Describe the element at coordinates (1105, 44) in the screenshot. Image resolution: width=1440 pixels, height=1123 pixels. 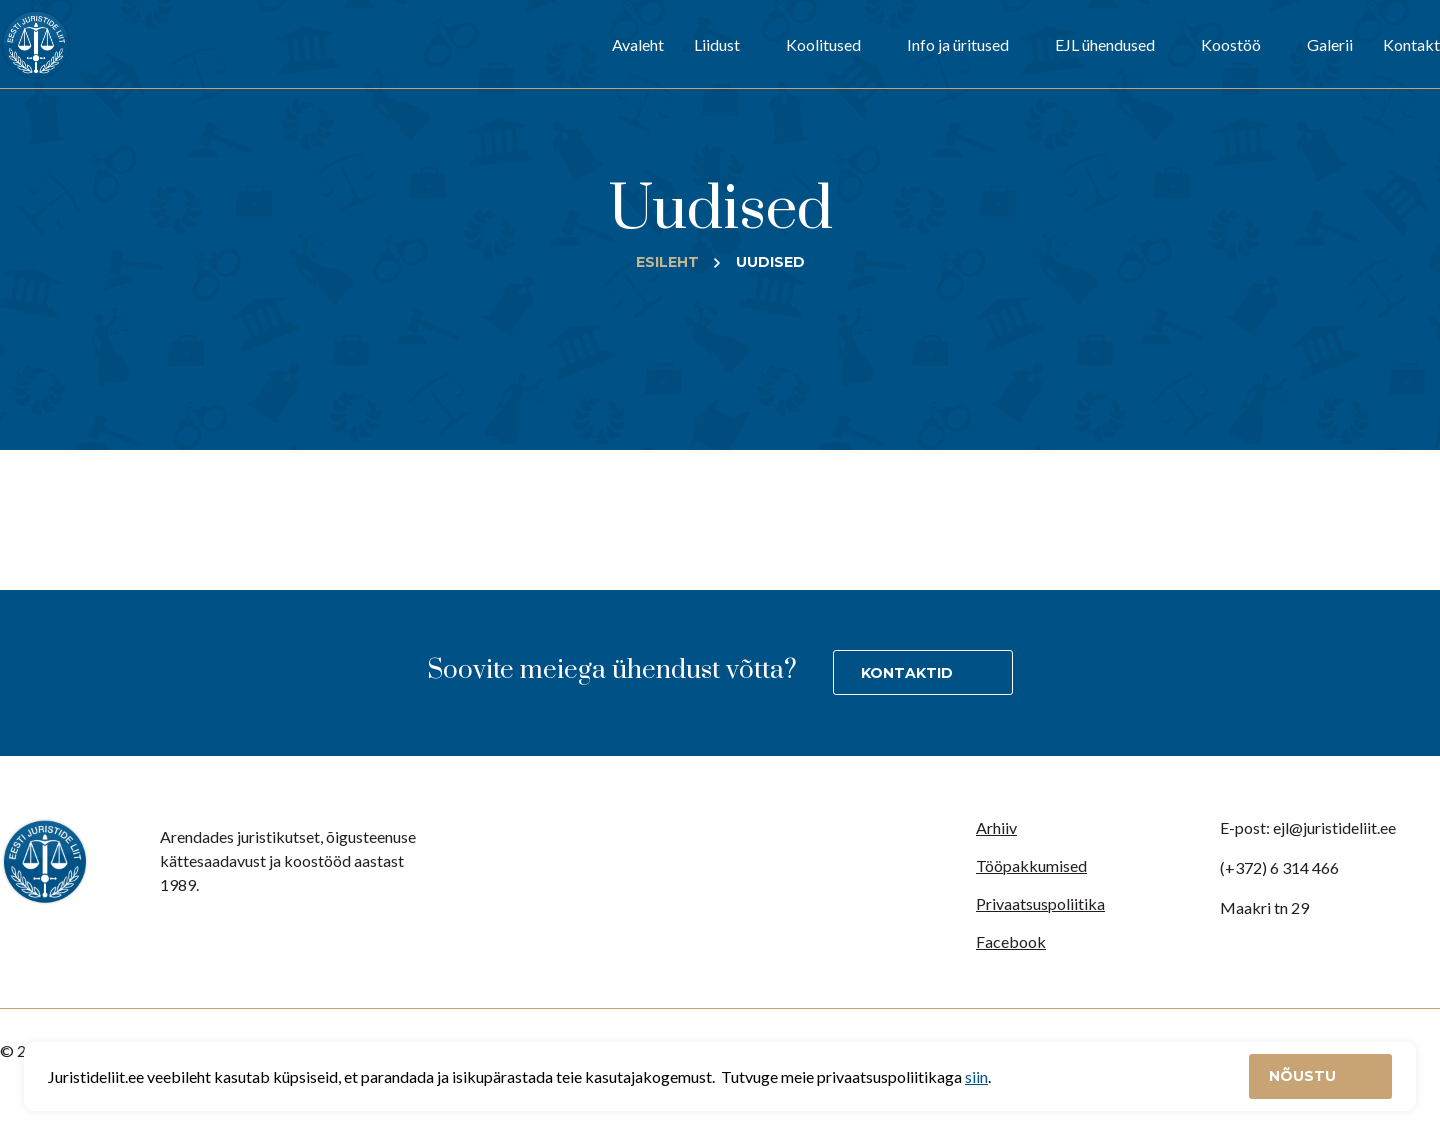
I see `EJL ühendused` at that location.